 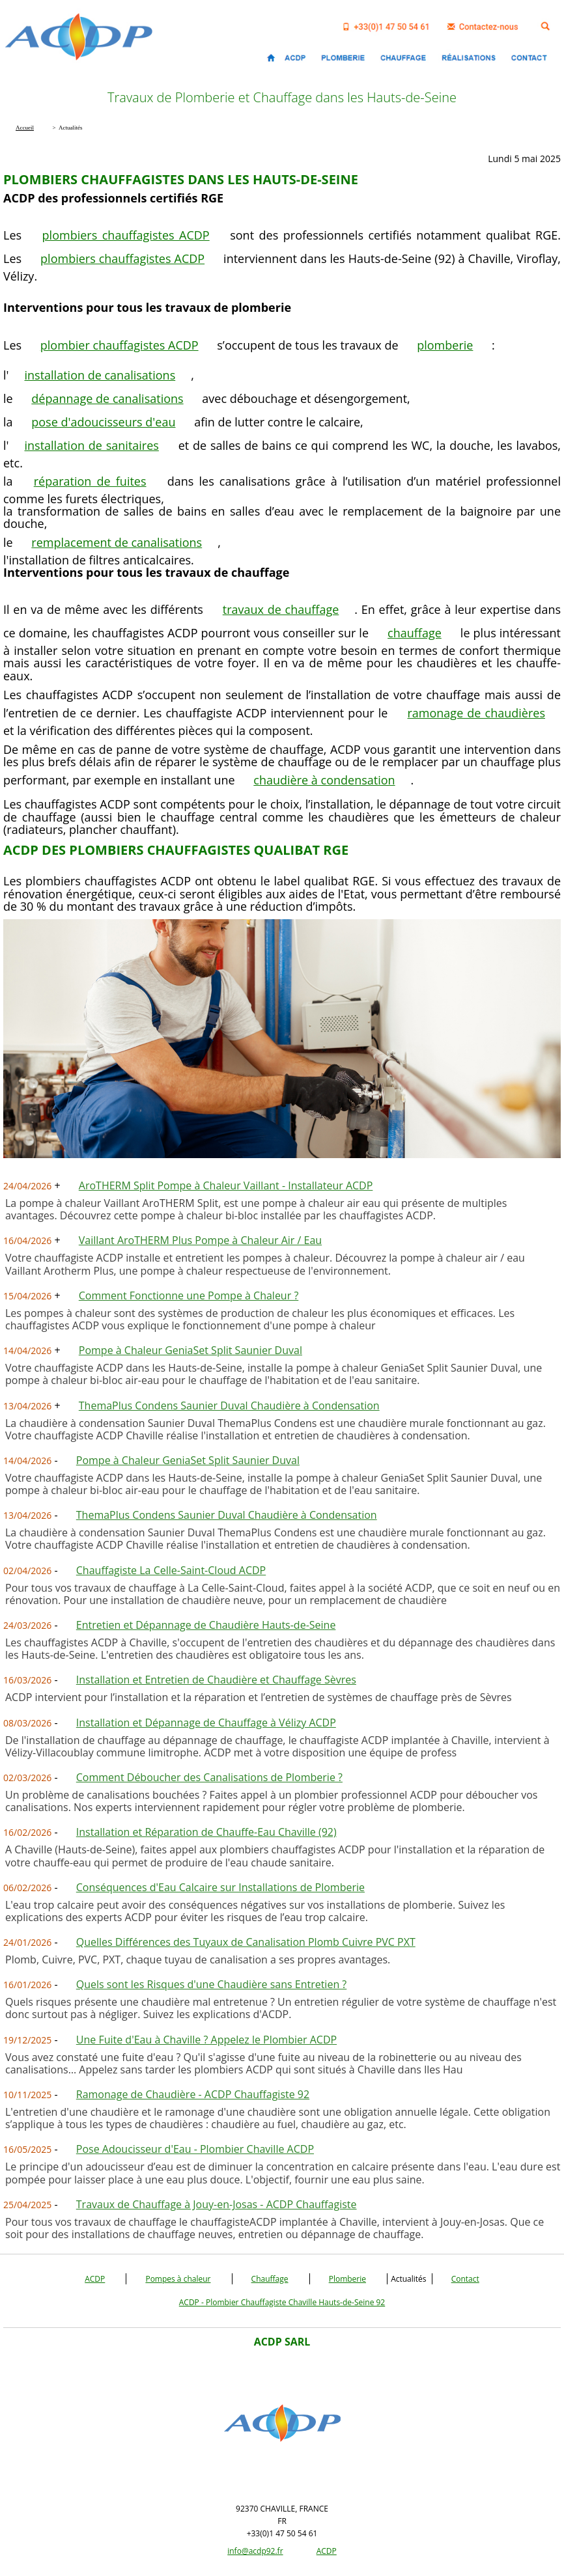 What do you see at coordinates (95, 2278) in the screenshot?
I see `ACDP` at bounding box center [95, 2278].